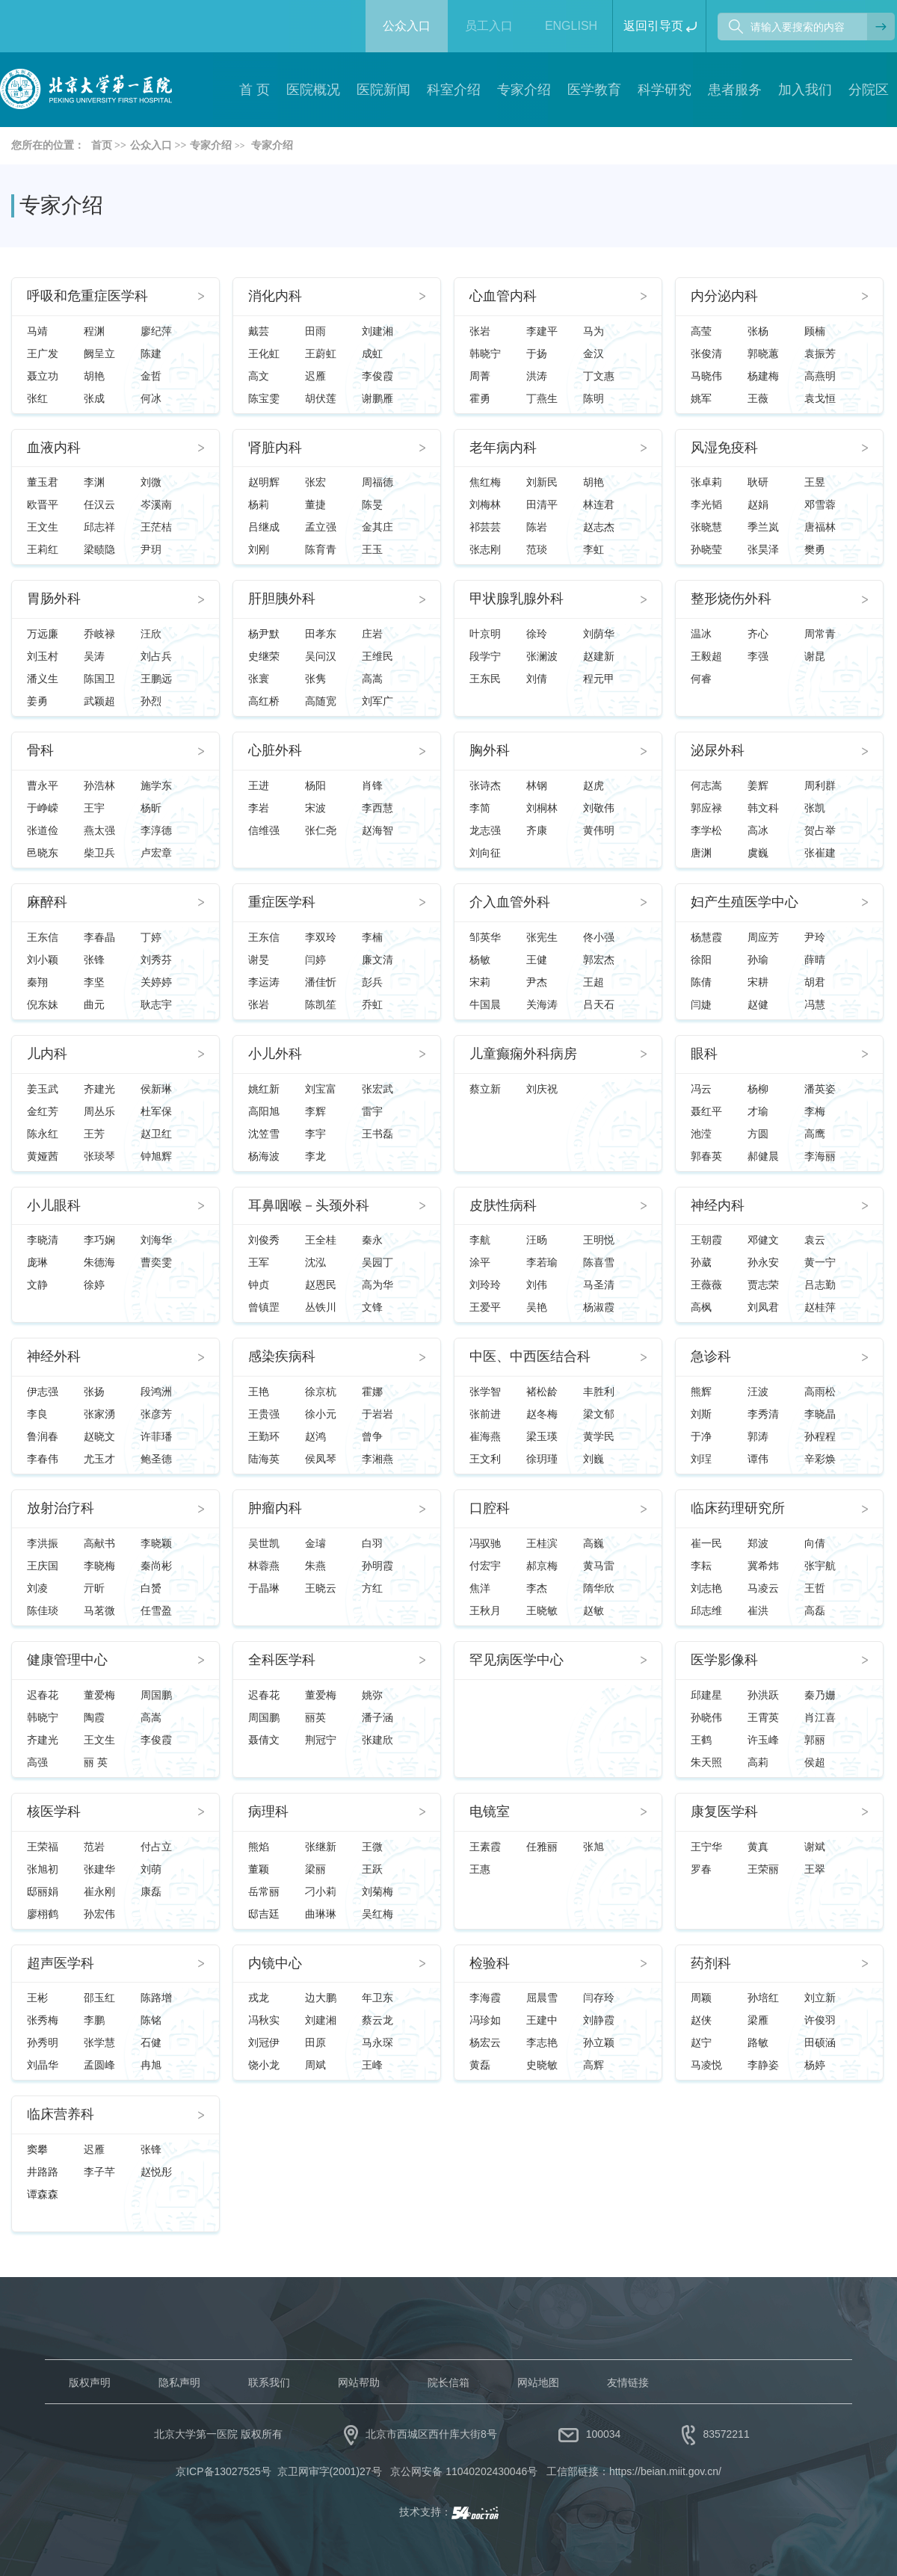 The height and width of the screenshot is (2576, 897). I want to click on 张琰琴, so click(99, 1156).